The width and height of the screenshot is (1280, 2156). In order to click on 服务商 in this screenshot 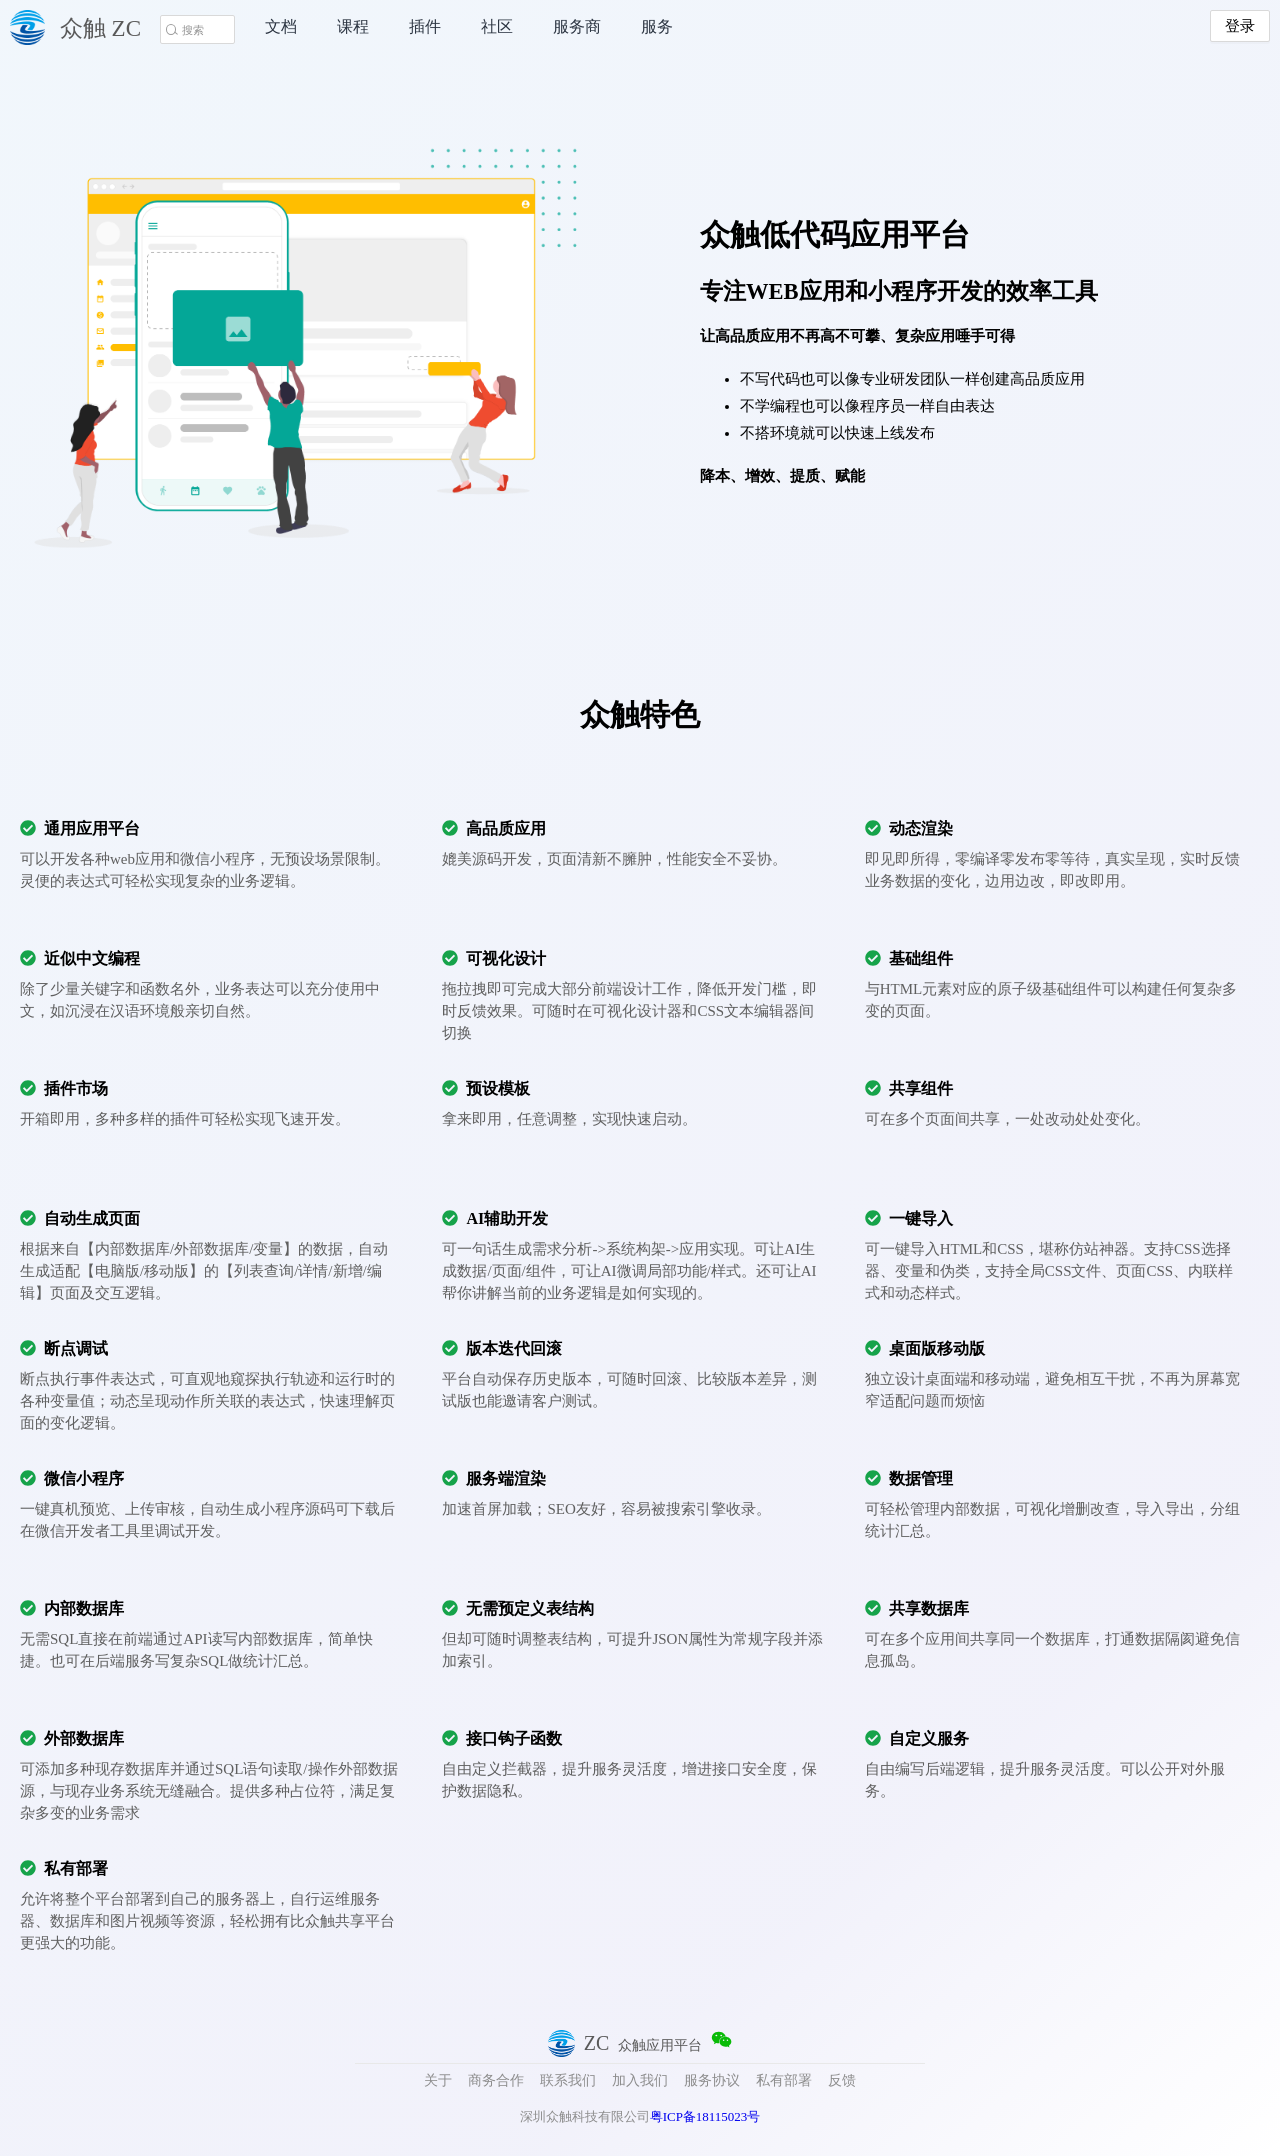, I will do `click(577, 26)`.